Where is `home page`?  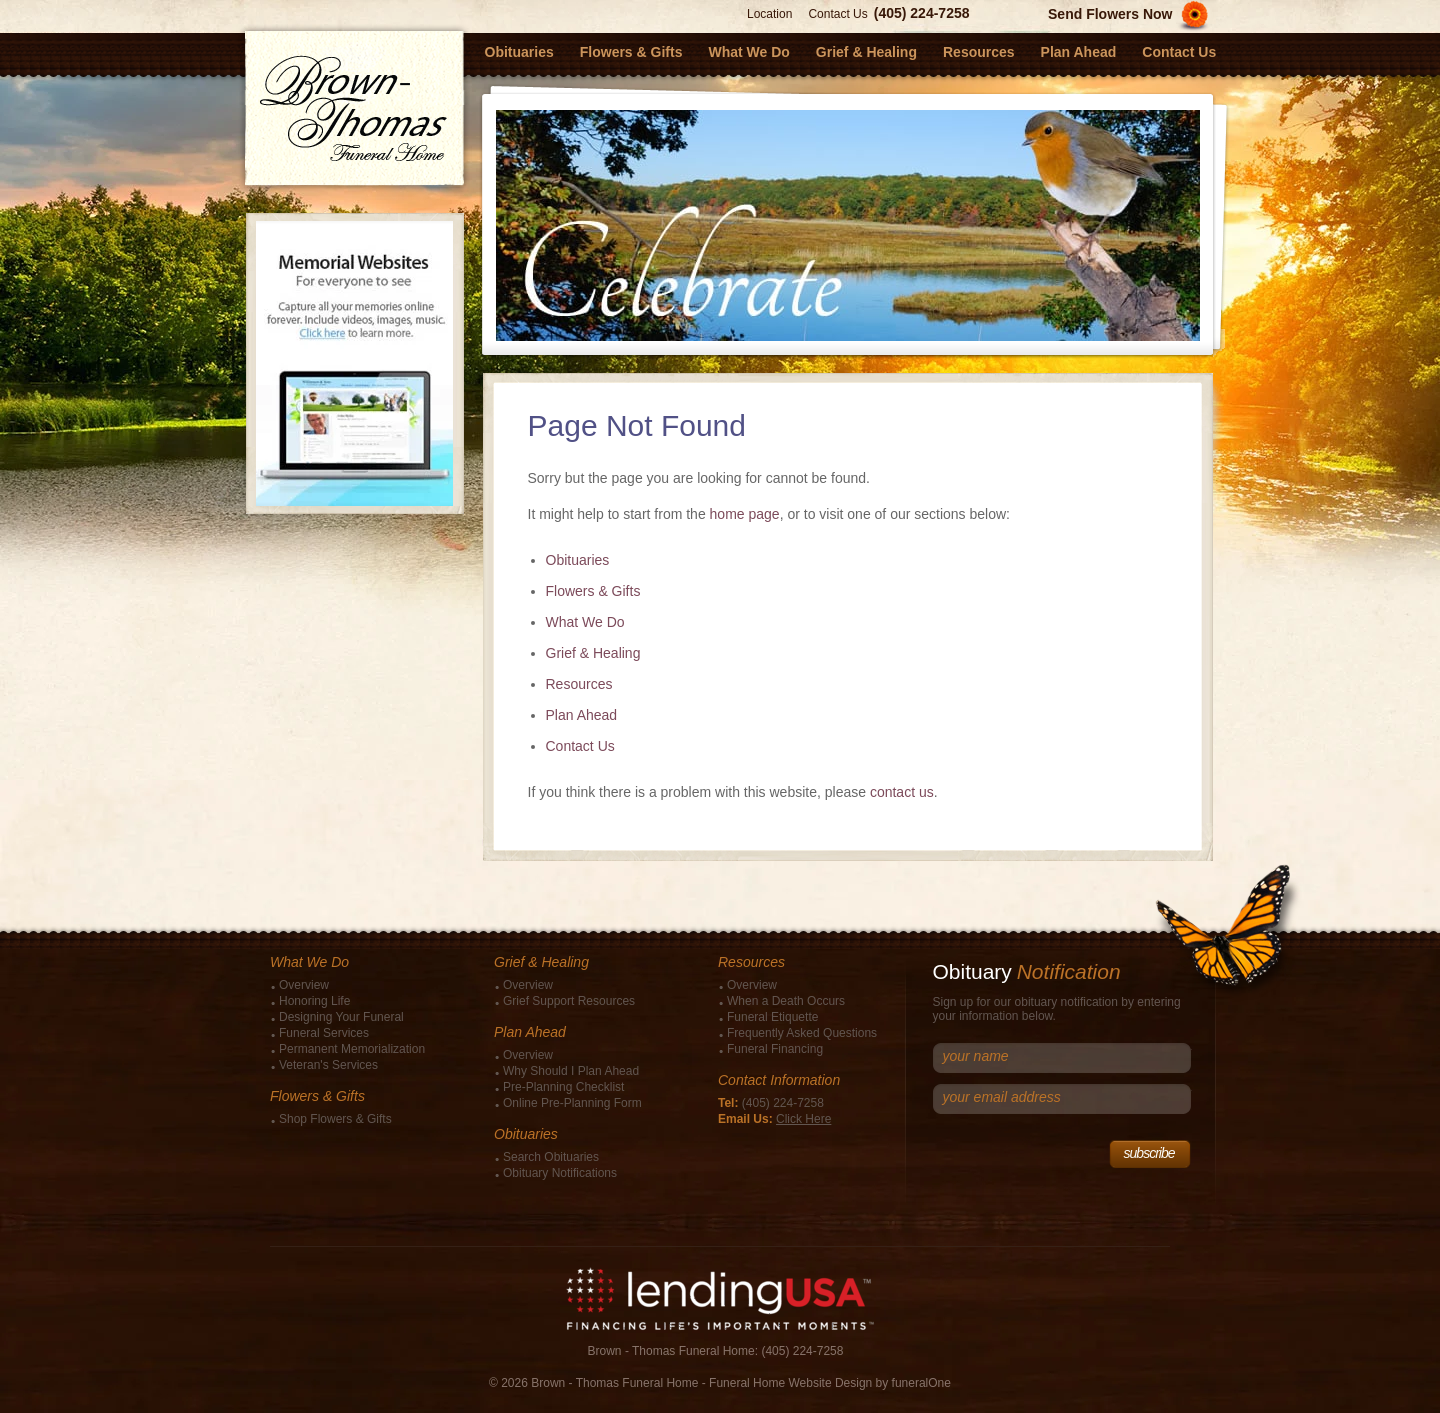
home page is located at coordinates (745, 514).